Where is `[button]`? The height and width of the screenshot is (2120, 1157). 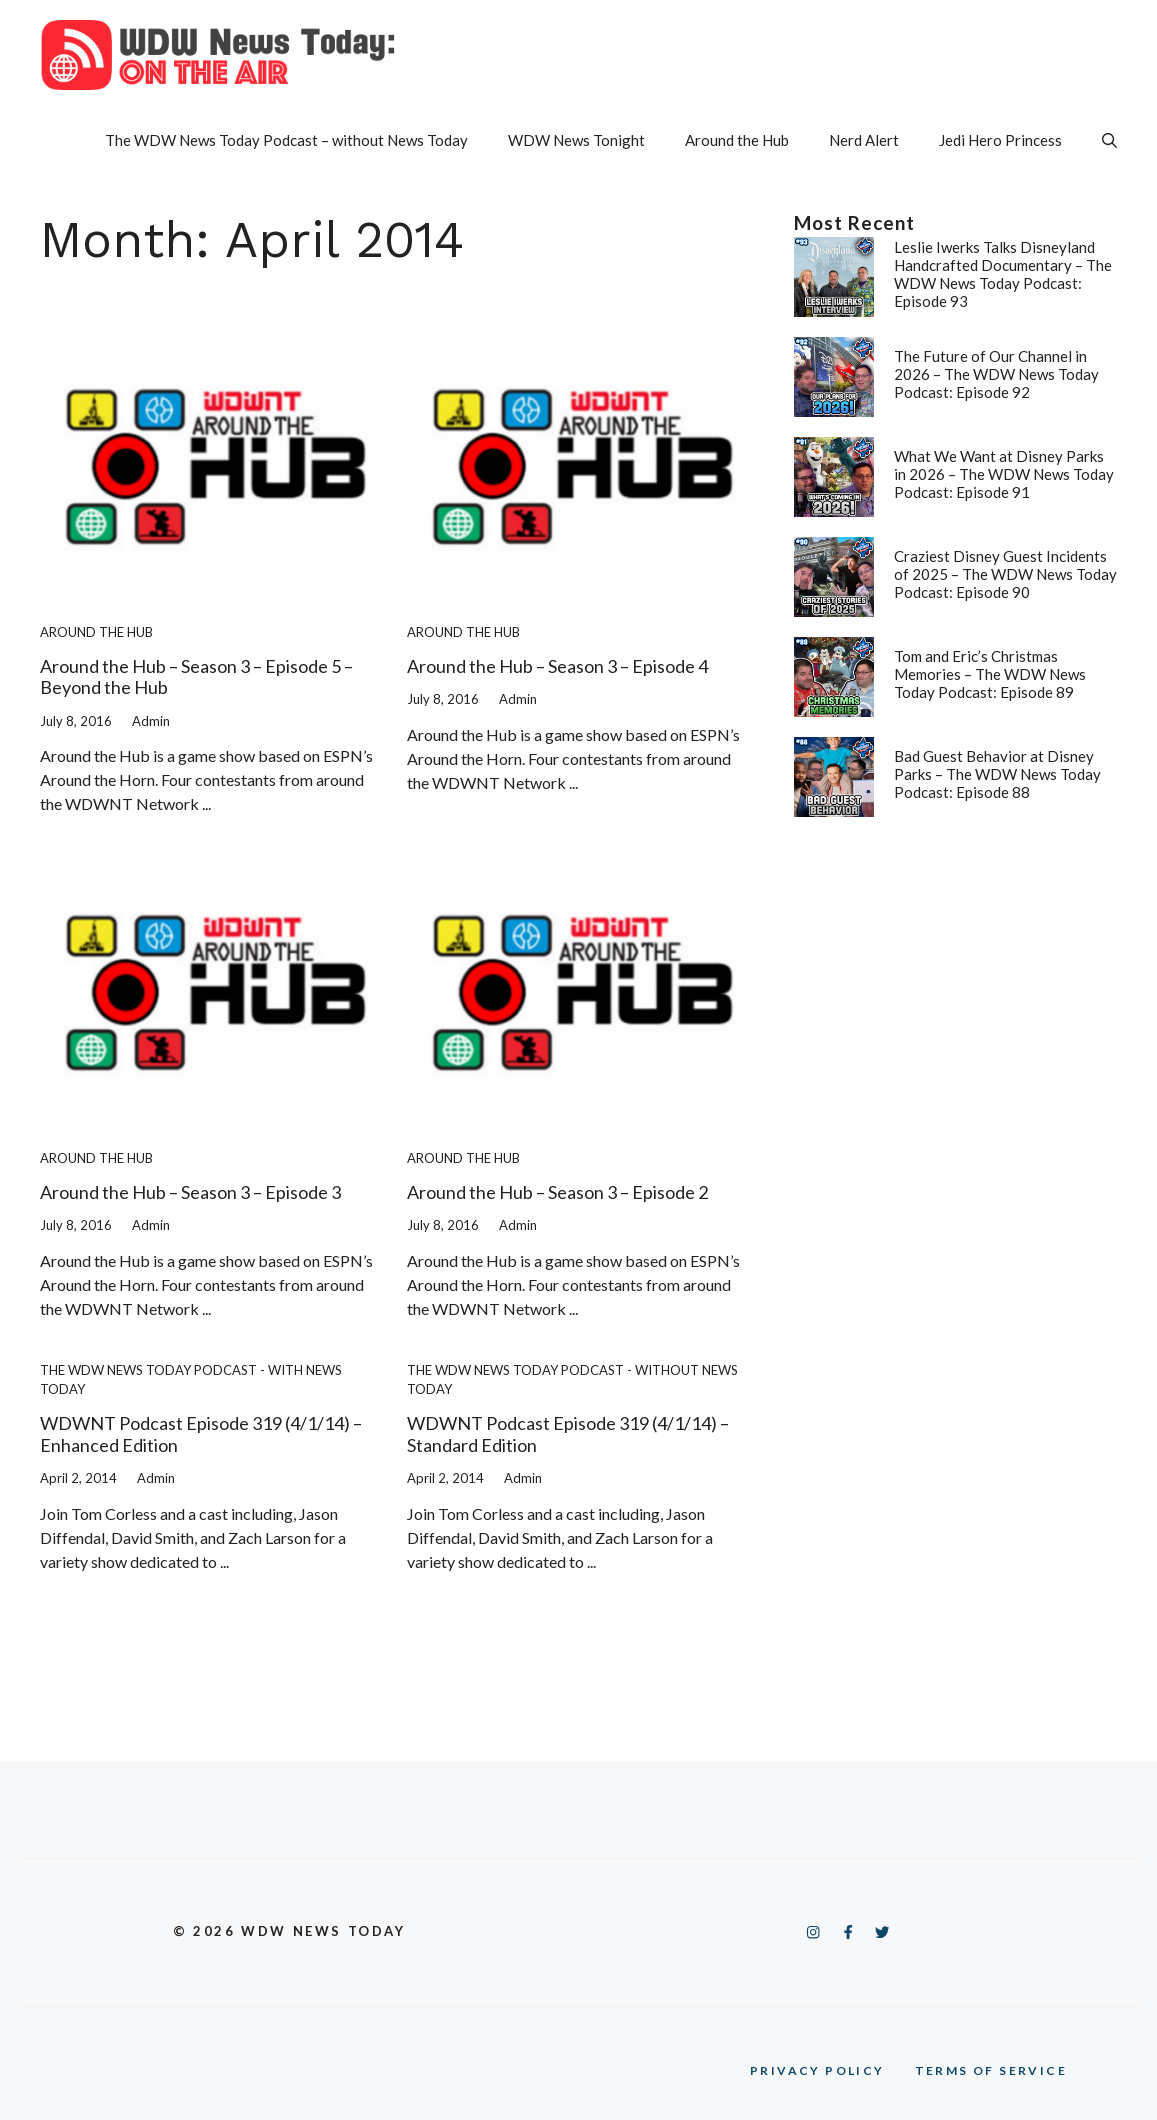 [button] is located at coordinates (1109, 140).